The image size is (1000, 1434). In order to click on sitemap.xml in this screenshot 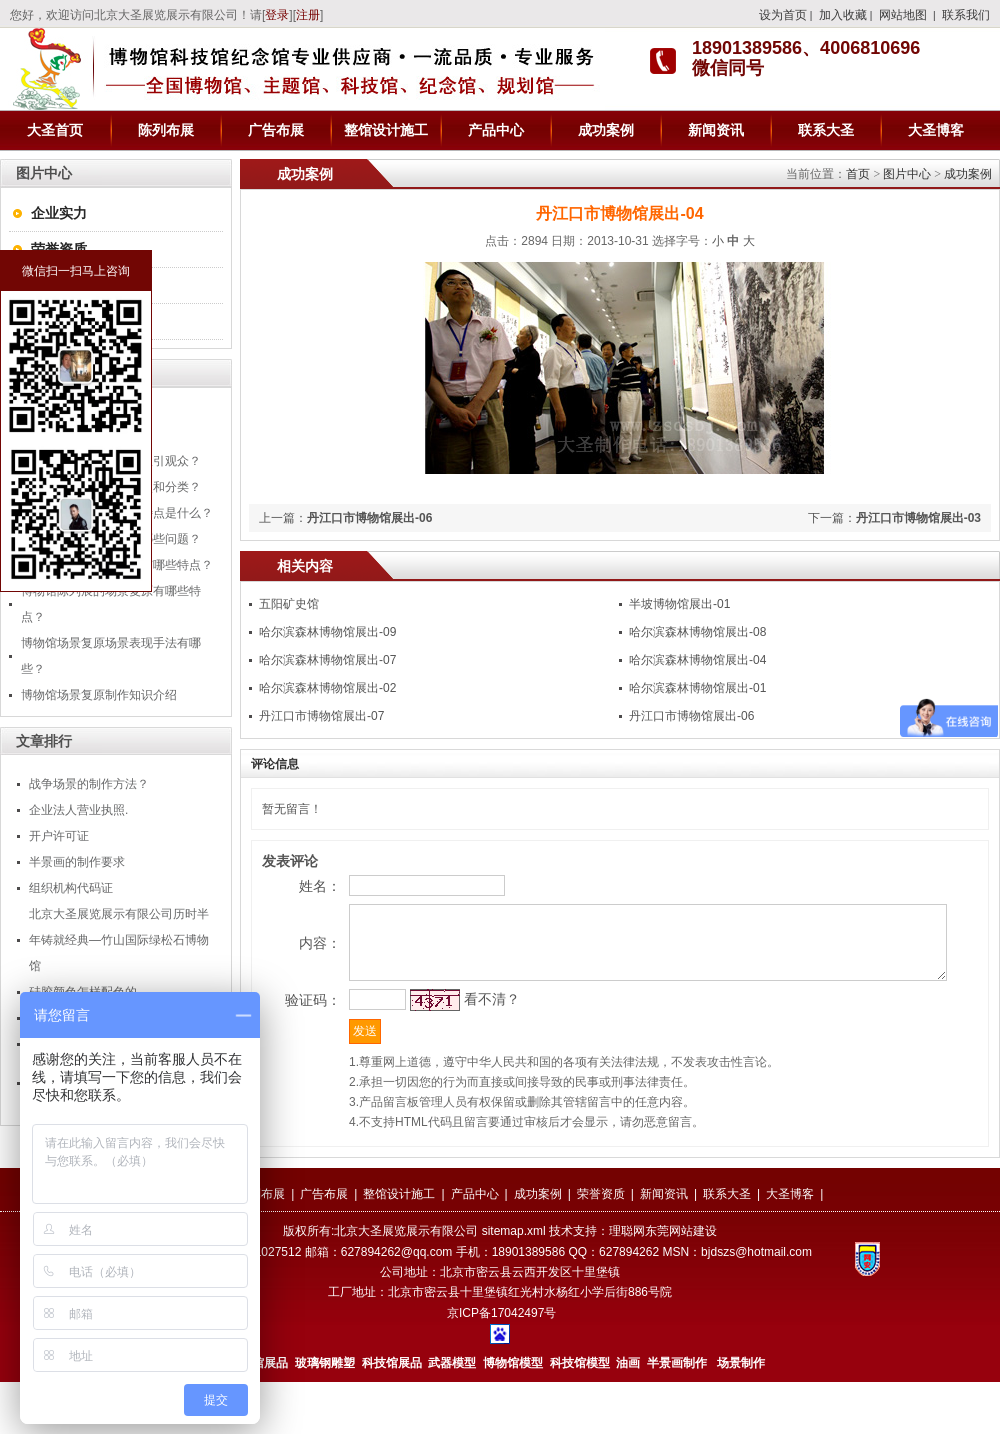, I will do `click(514, 1283)`.